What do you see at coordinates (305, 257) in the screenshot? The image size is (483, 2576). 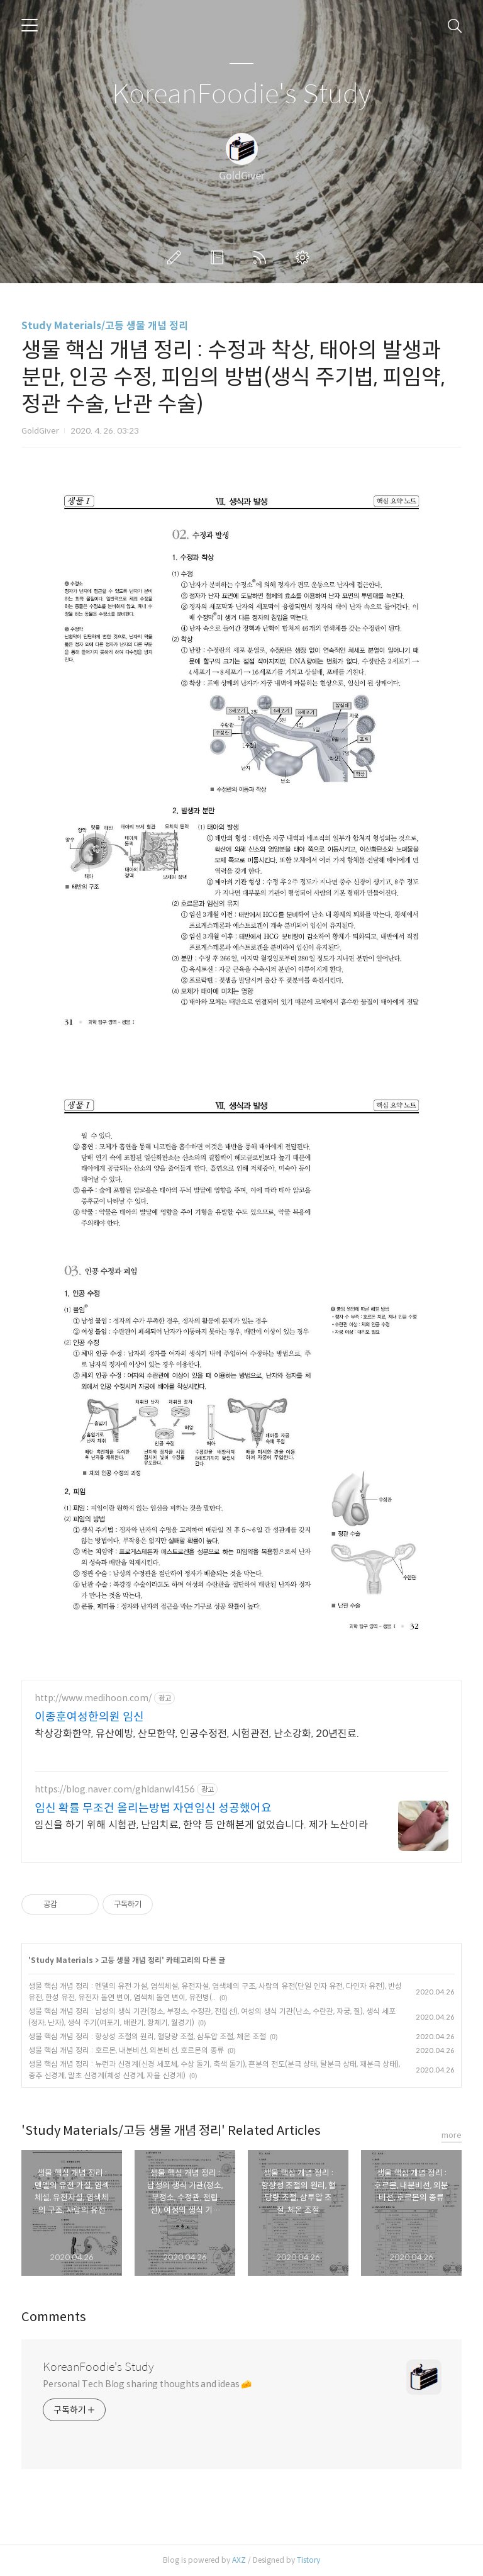 I see `관리` at bounding box center [305, 257].